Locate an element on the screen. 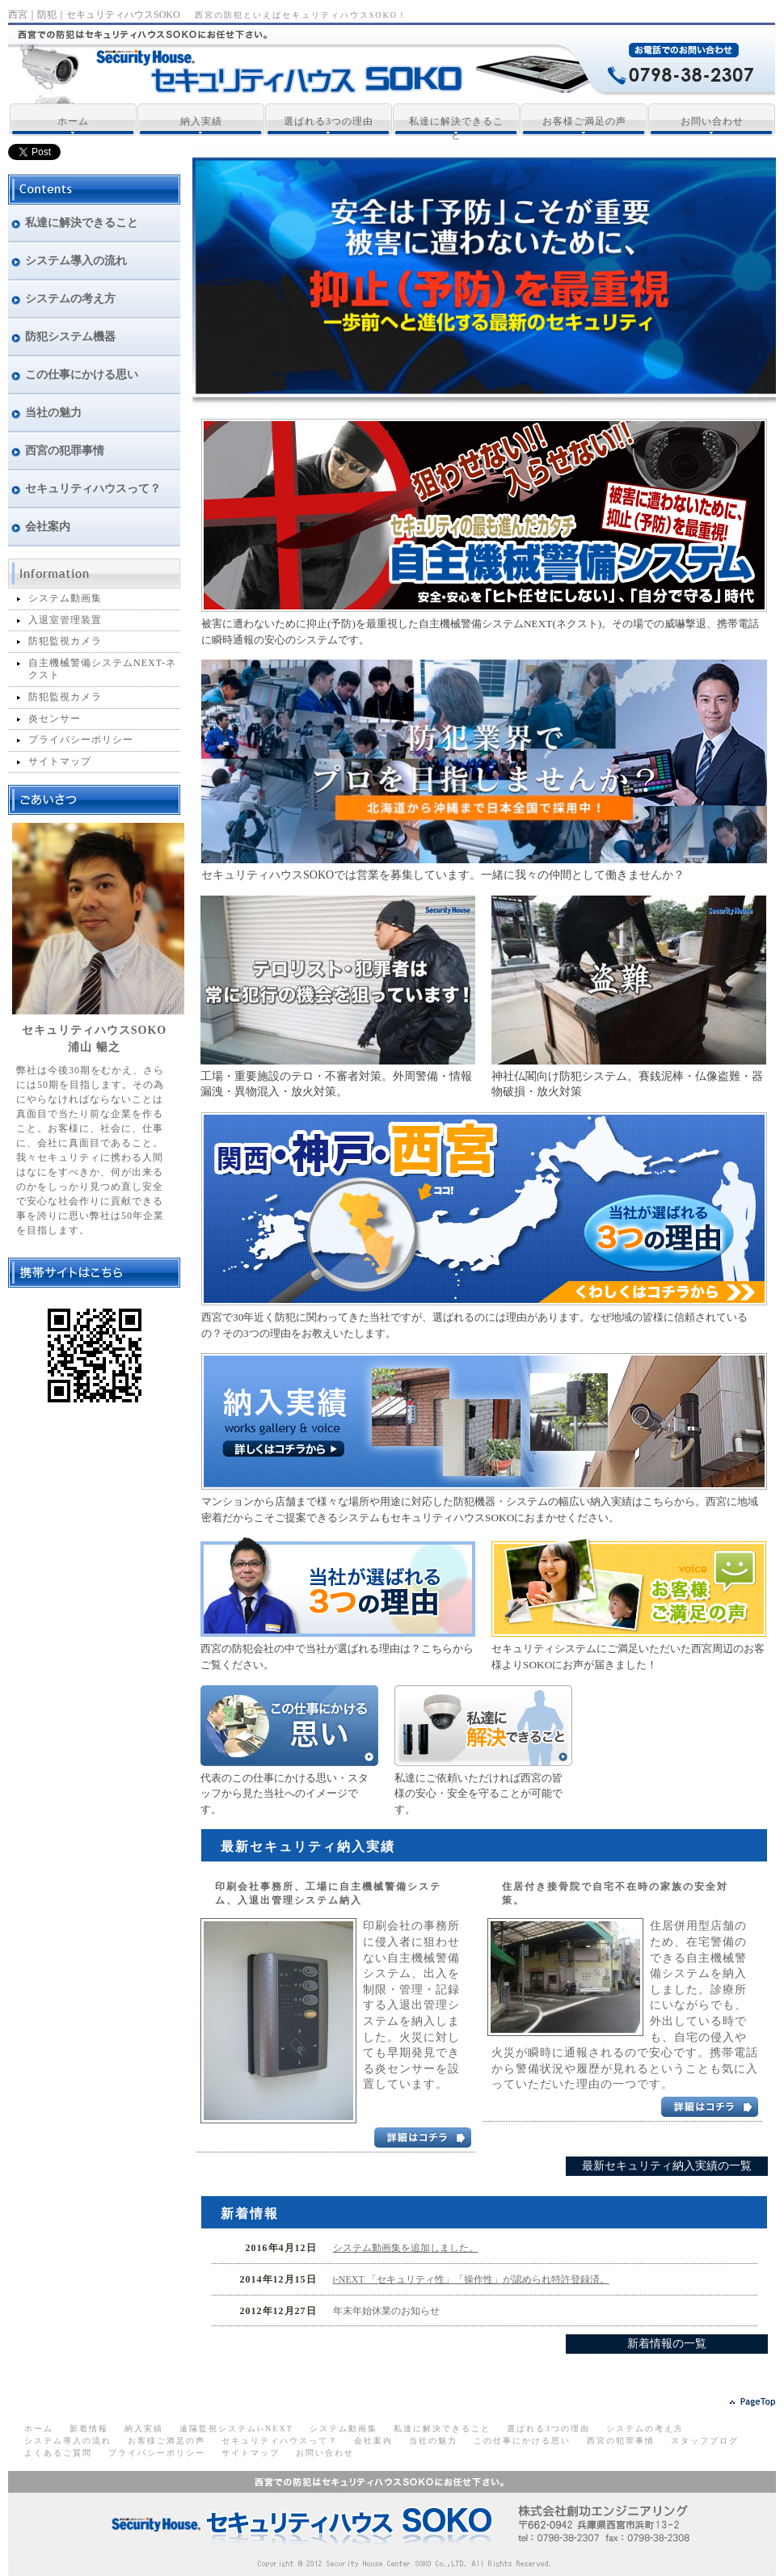 Image resolution: width=784 pixels, height=2576 pixels. システム動画集を追加しました。 is located at coordinates (405, 2247).